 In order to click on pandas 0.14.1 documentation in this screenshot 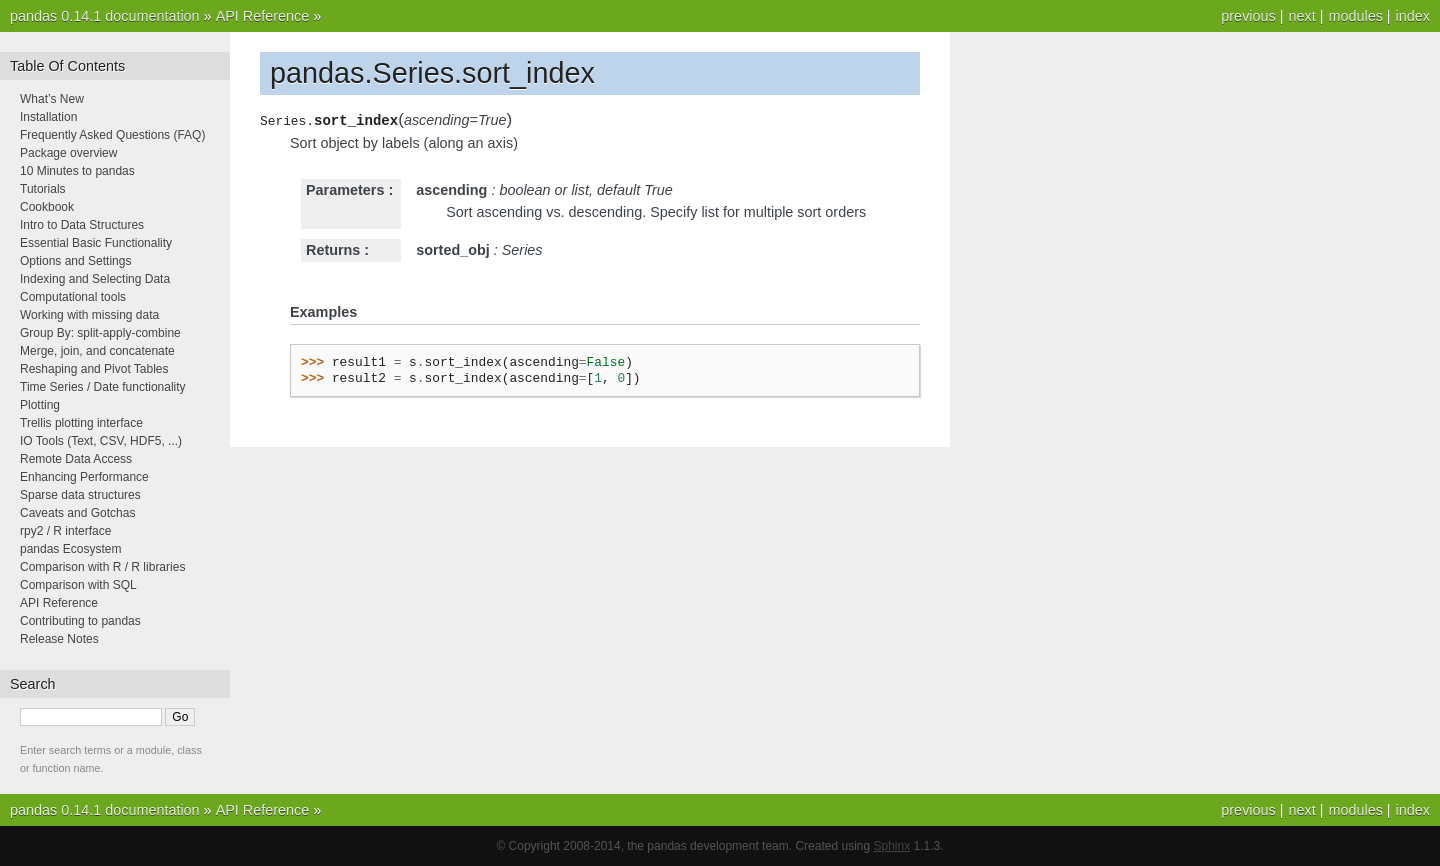, I will do `click(105, 16)`.